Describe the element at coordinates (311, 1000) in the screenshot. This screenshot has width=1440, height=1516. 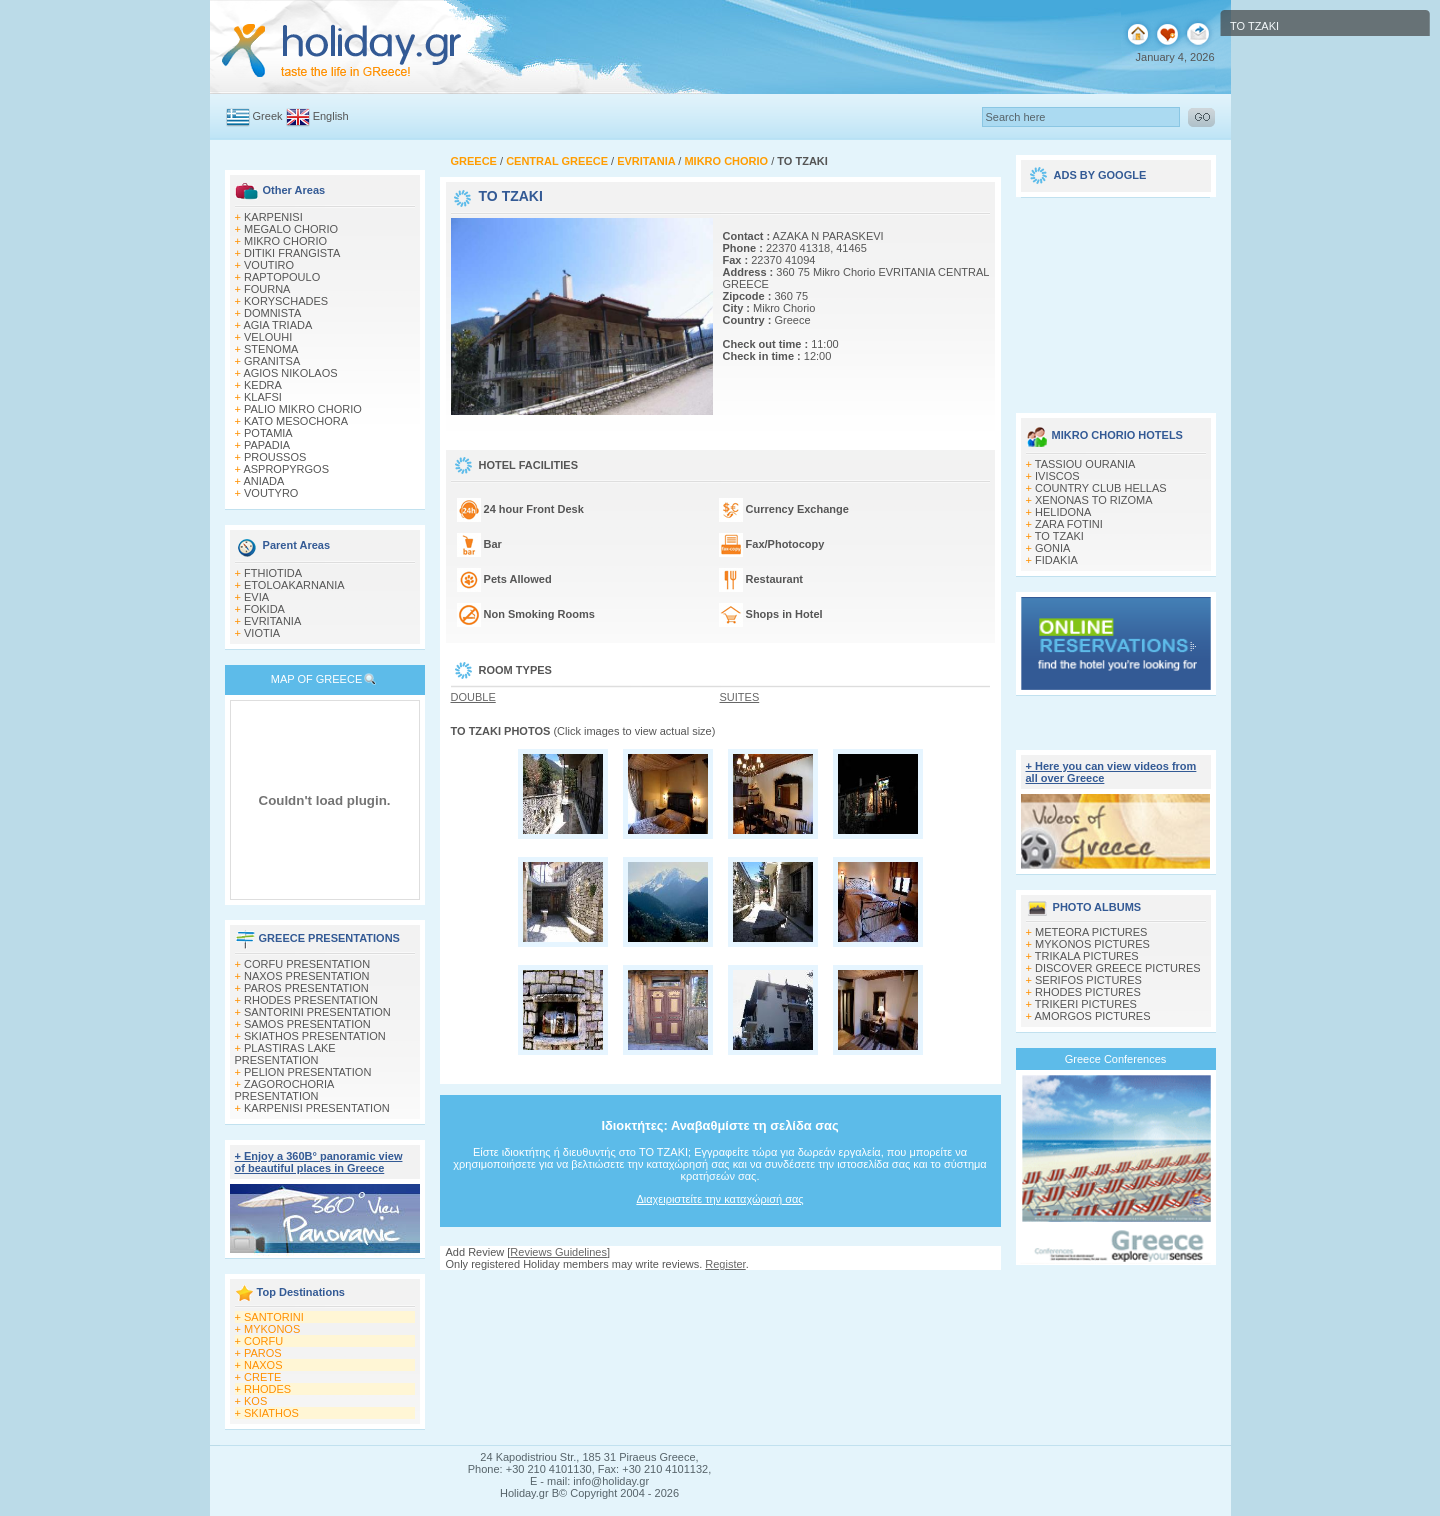
I see `RHODES PRESENTATION` at that location.